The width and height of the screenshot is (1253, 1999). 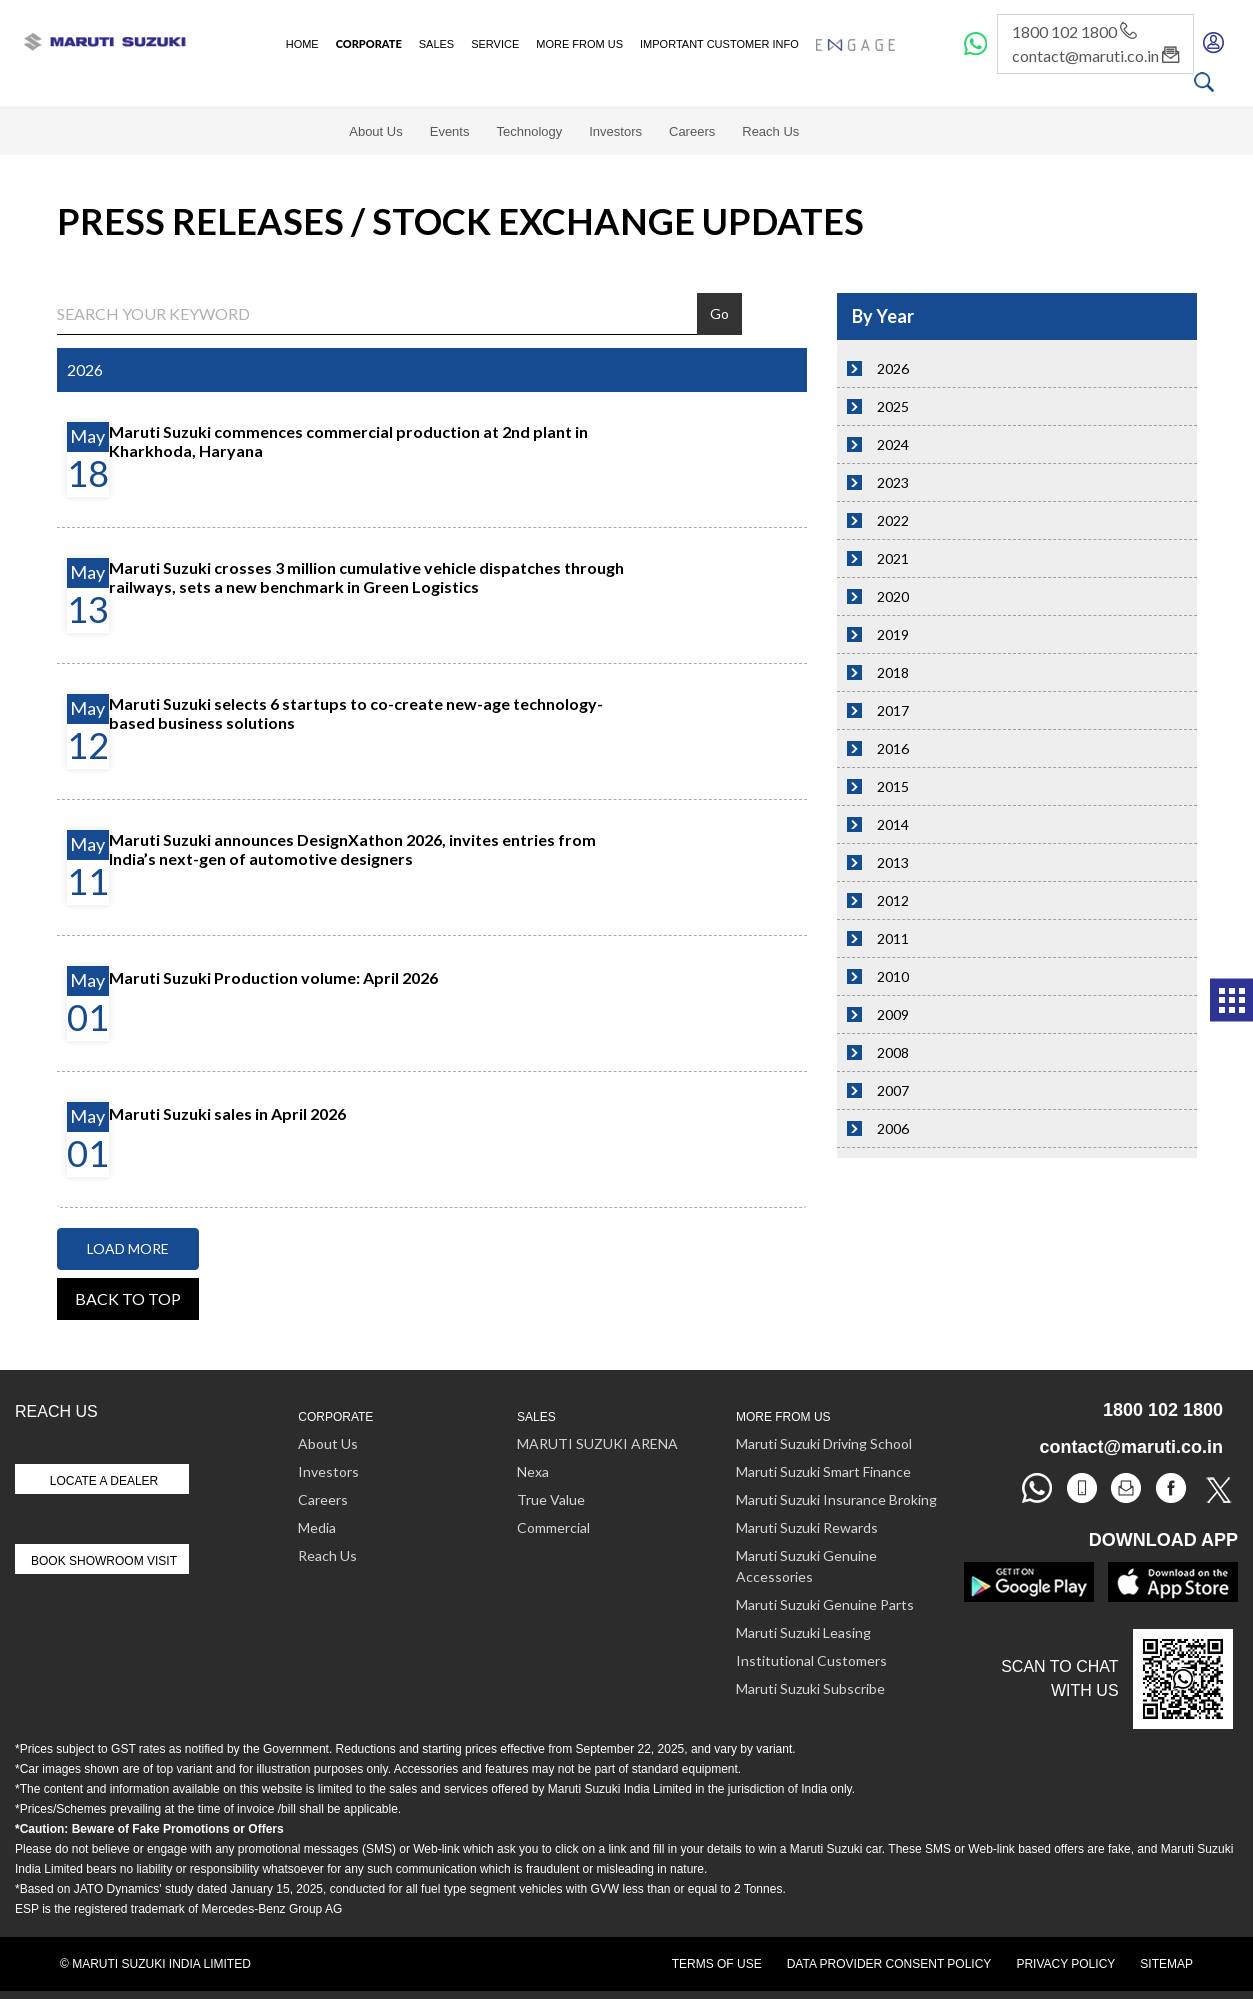 What do you see at coordinates (553, 1527) in the screenshot?
I see `Commercial` at bounding box center [553, 1527].